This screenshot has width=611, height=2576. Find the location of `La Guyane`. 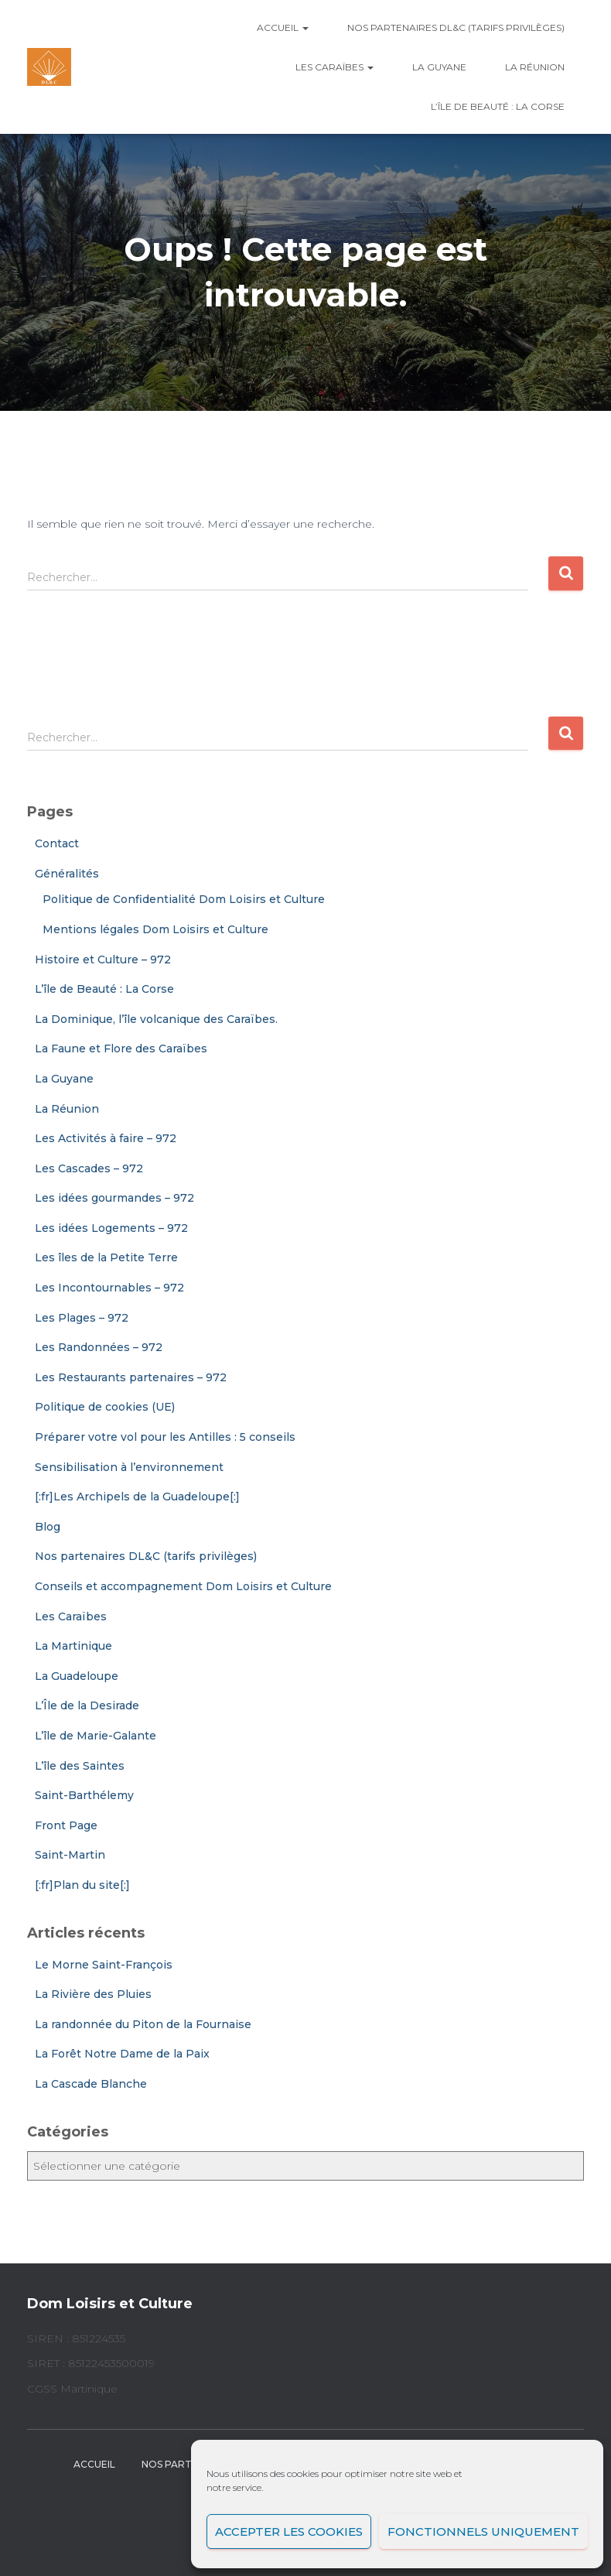

La Guyane is located at coordinates (439, 67).